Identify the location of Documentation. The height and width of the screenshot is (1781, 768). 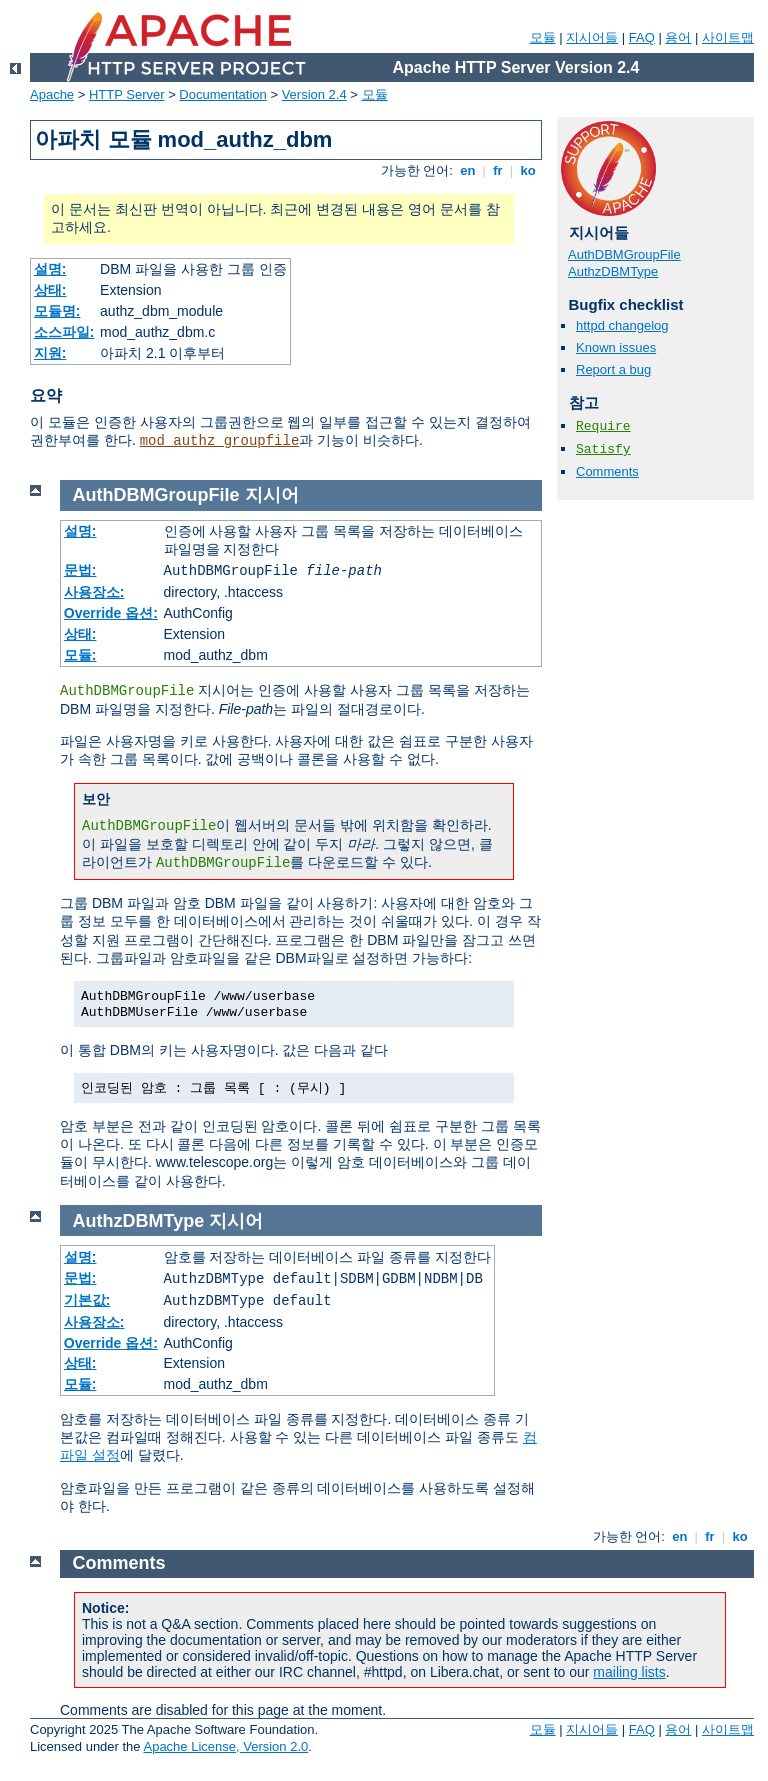
(222, 94).